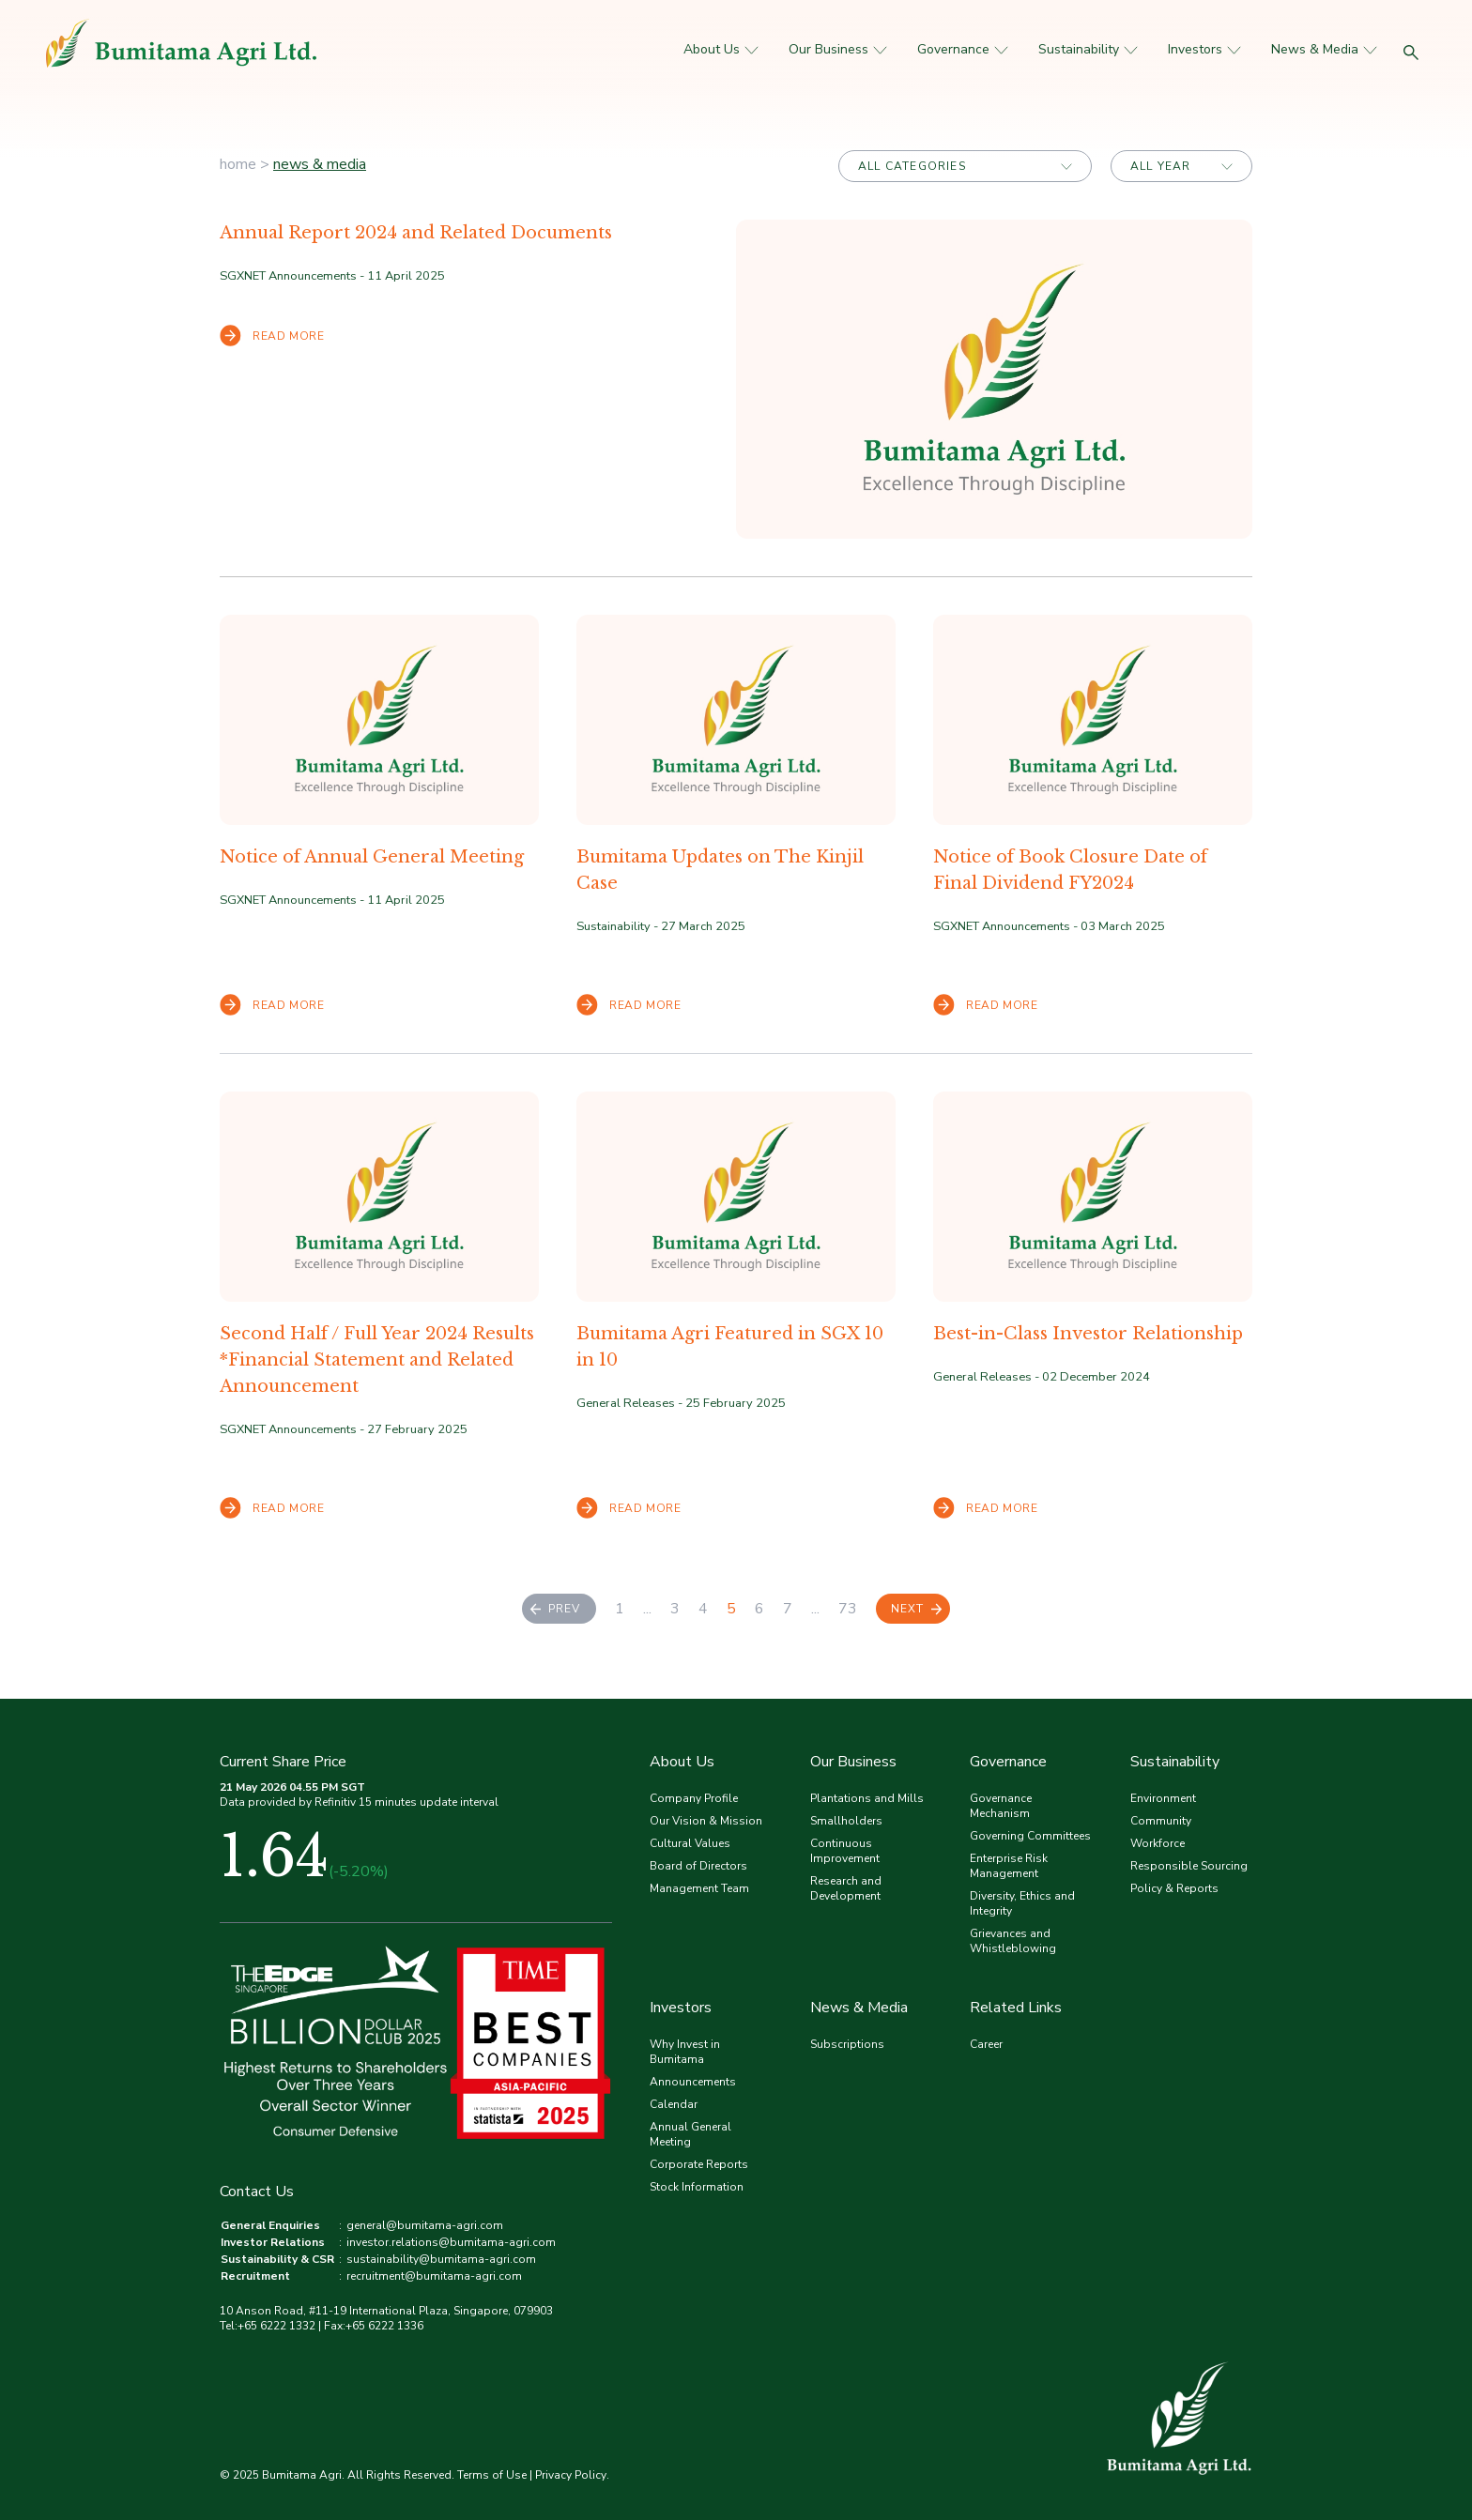  I want to click on Terms of Use, so click(492, 2474).